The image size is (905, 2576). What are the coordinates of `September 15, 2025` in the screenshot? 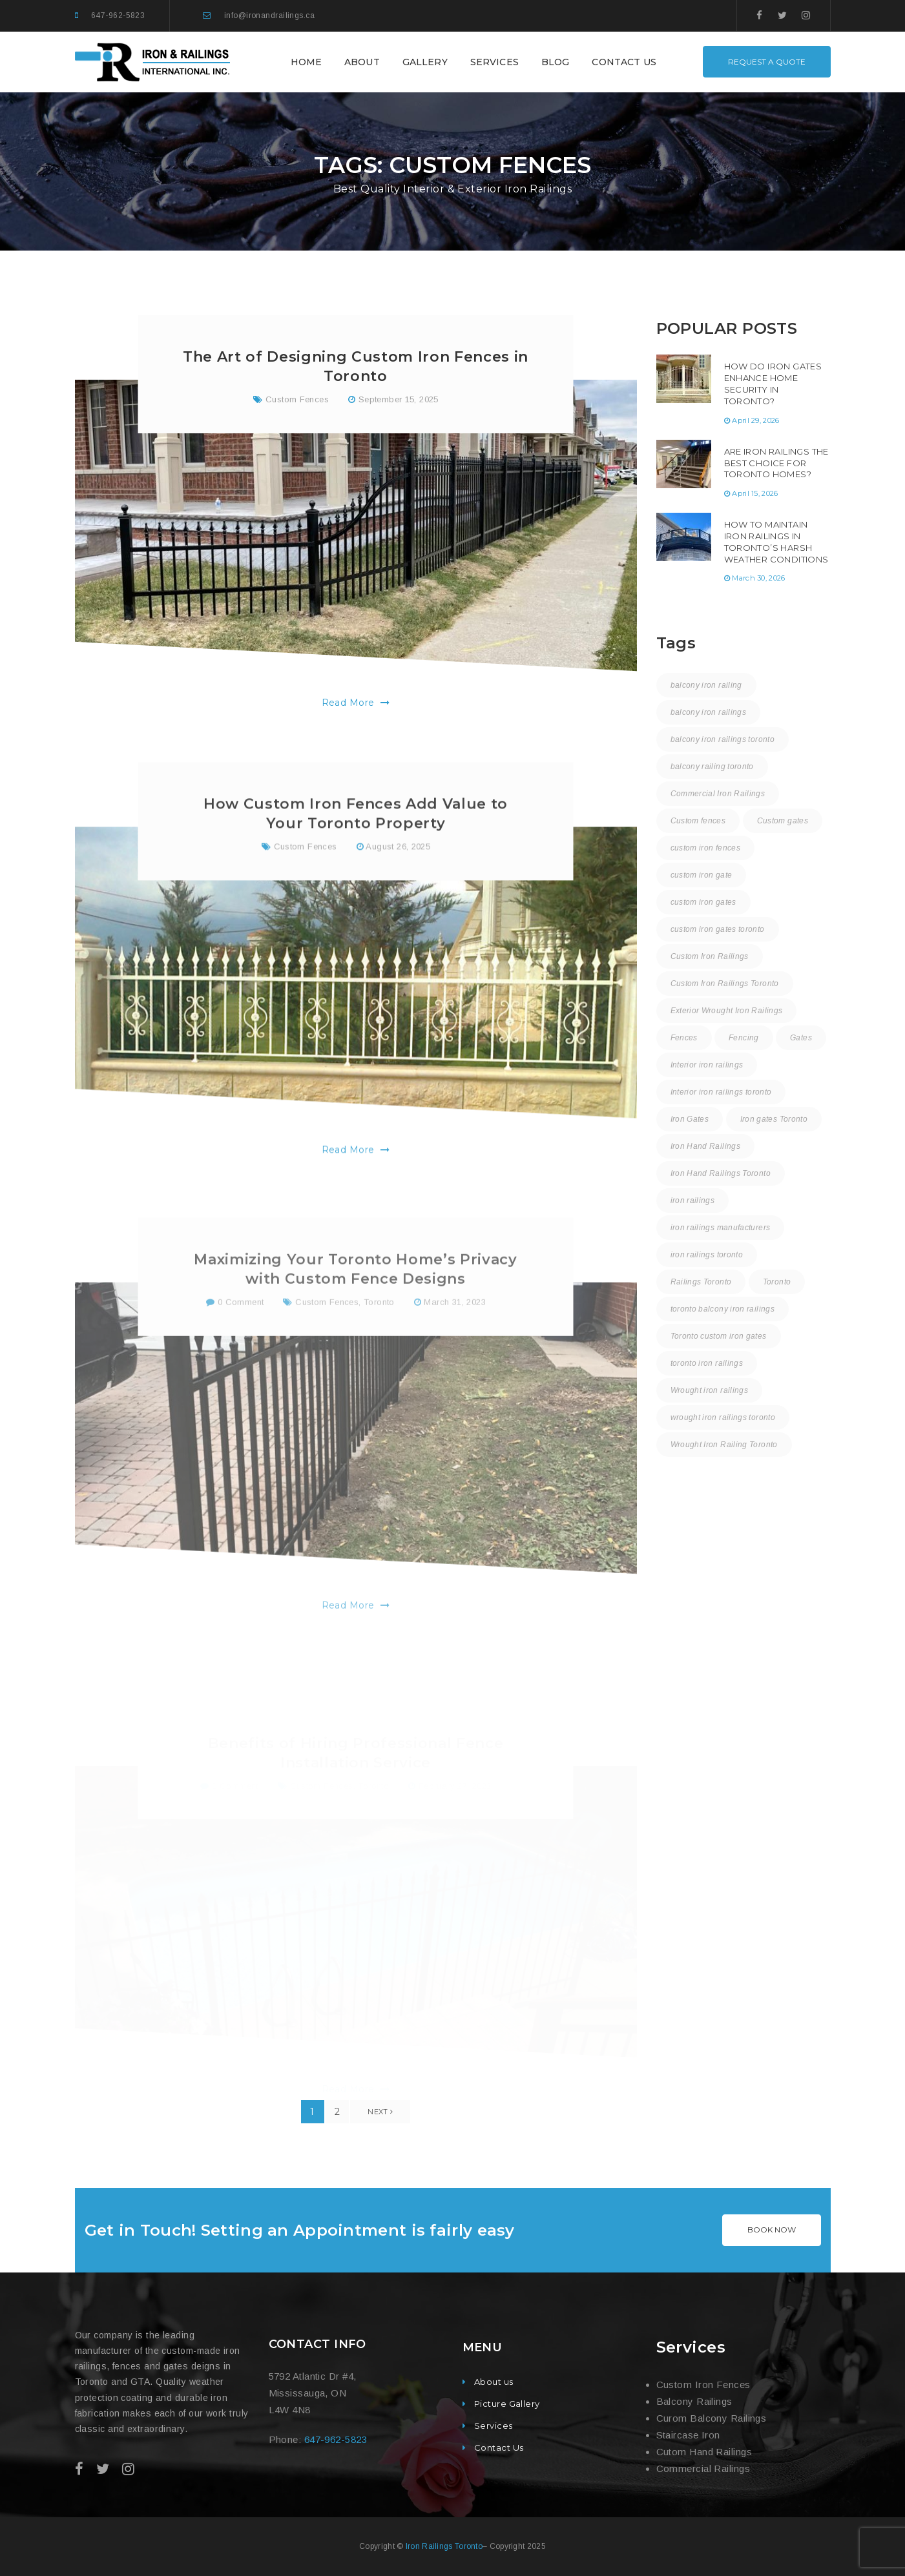 It's located at (399, 404).